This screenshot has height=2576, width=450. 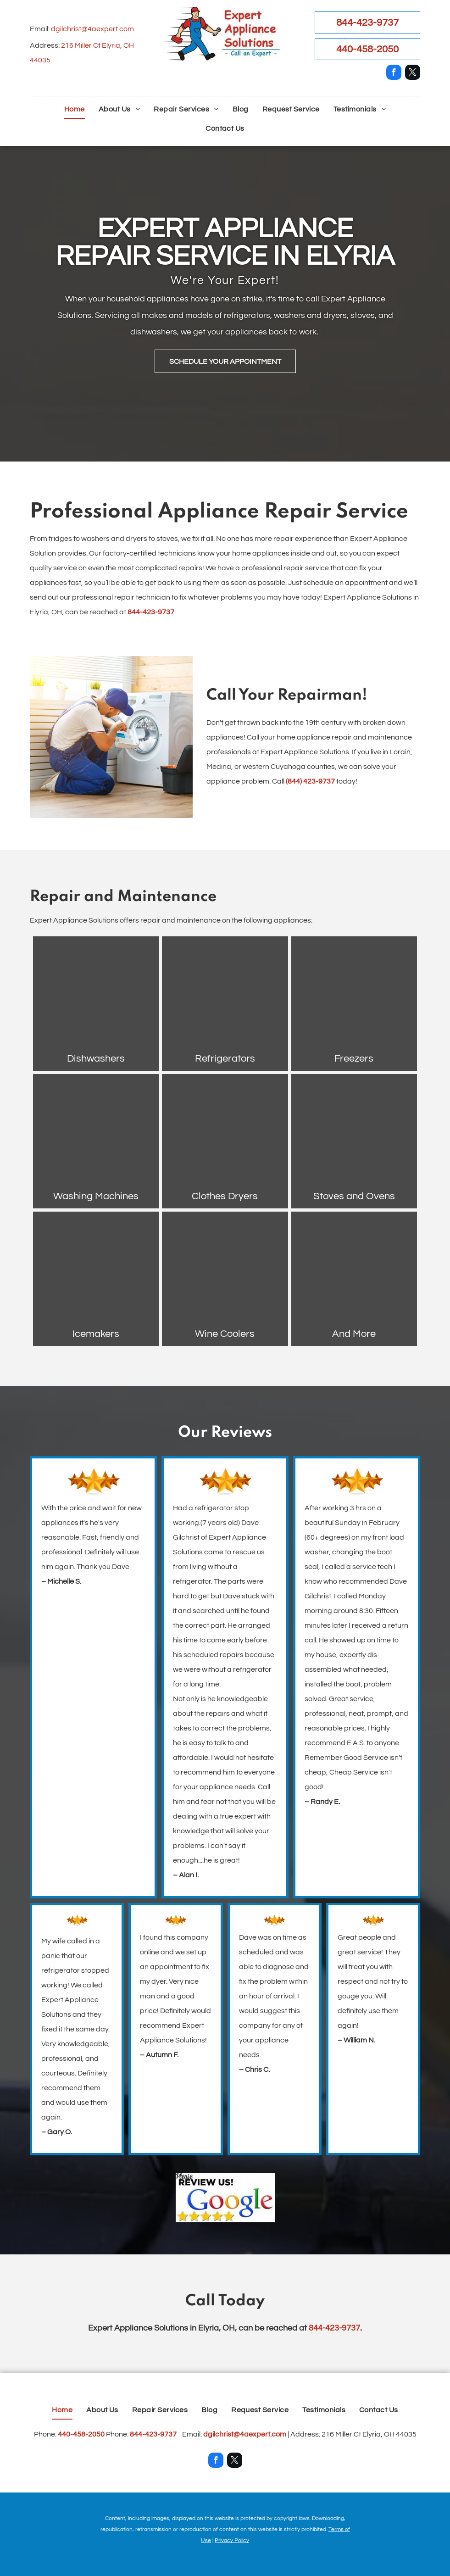 I want to click on dgilchrist@4aexpert.com, so click(x=92, y=29).